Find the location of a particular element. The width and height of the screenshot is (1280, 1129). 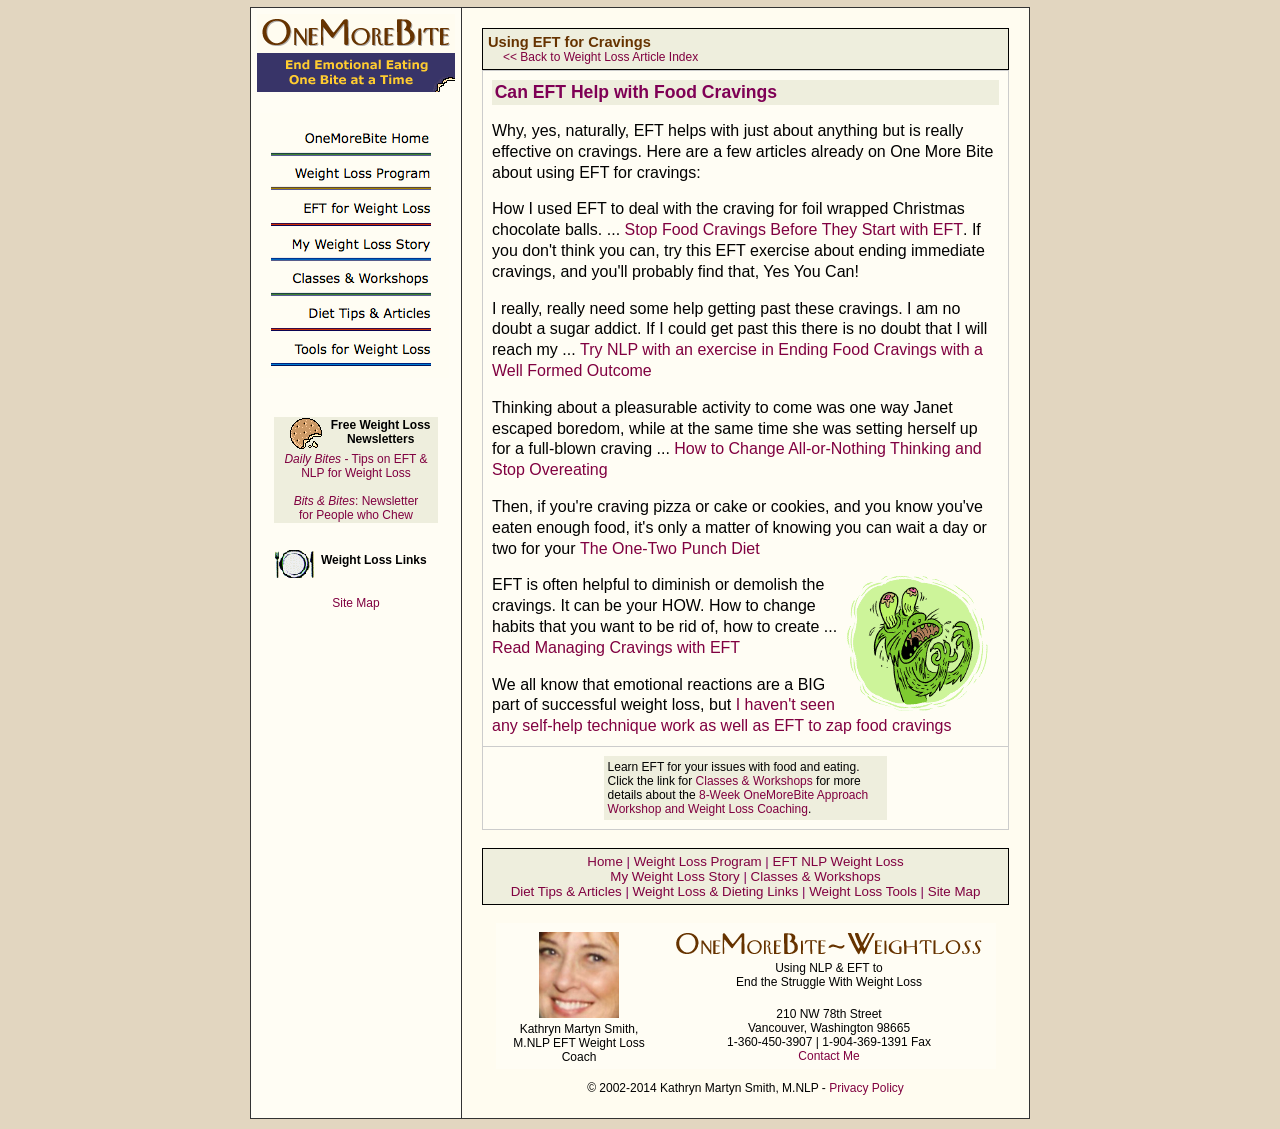

Read Managing Cravings with EFT is located at coordinates (616, 647).